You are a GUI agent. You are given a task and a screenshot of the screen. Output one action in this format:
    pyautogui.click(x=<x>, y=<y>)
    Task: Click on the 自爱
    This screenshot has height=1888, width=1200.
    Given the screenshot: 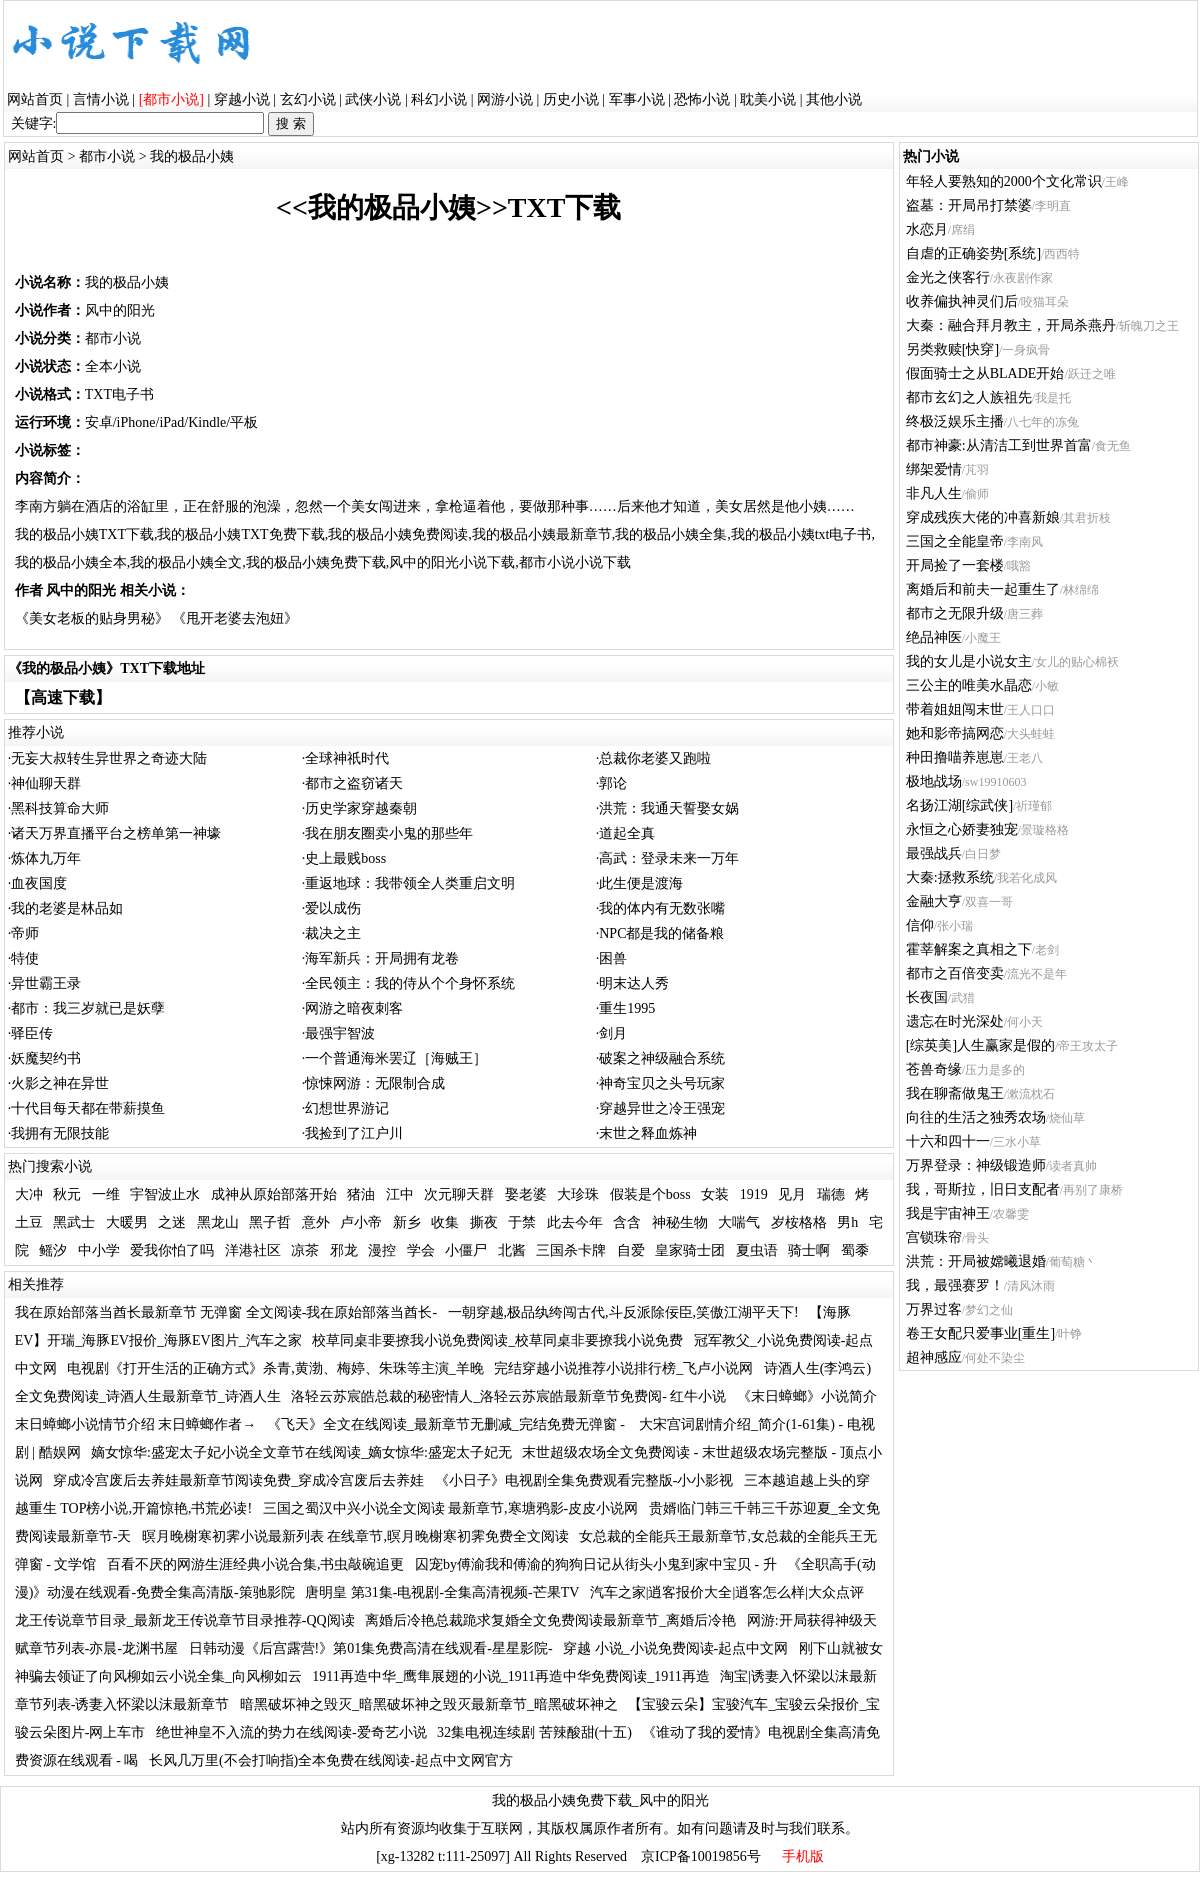 What is the action you would take?
    pyautogui.click(x=631, y=1250)
    